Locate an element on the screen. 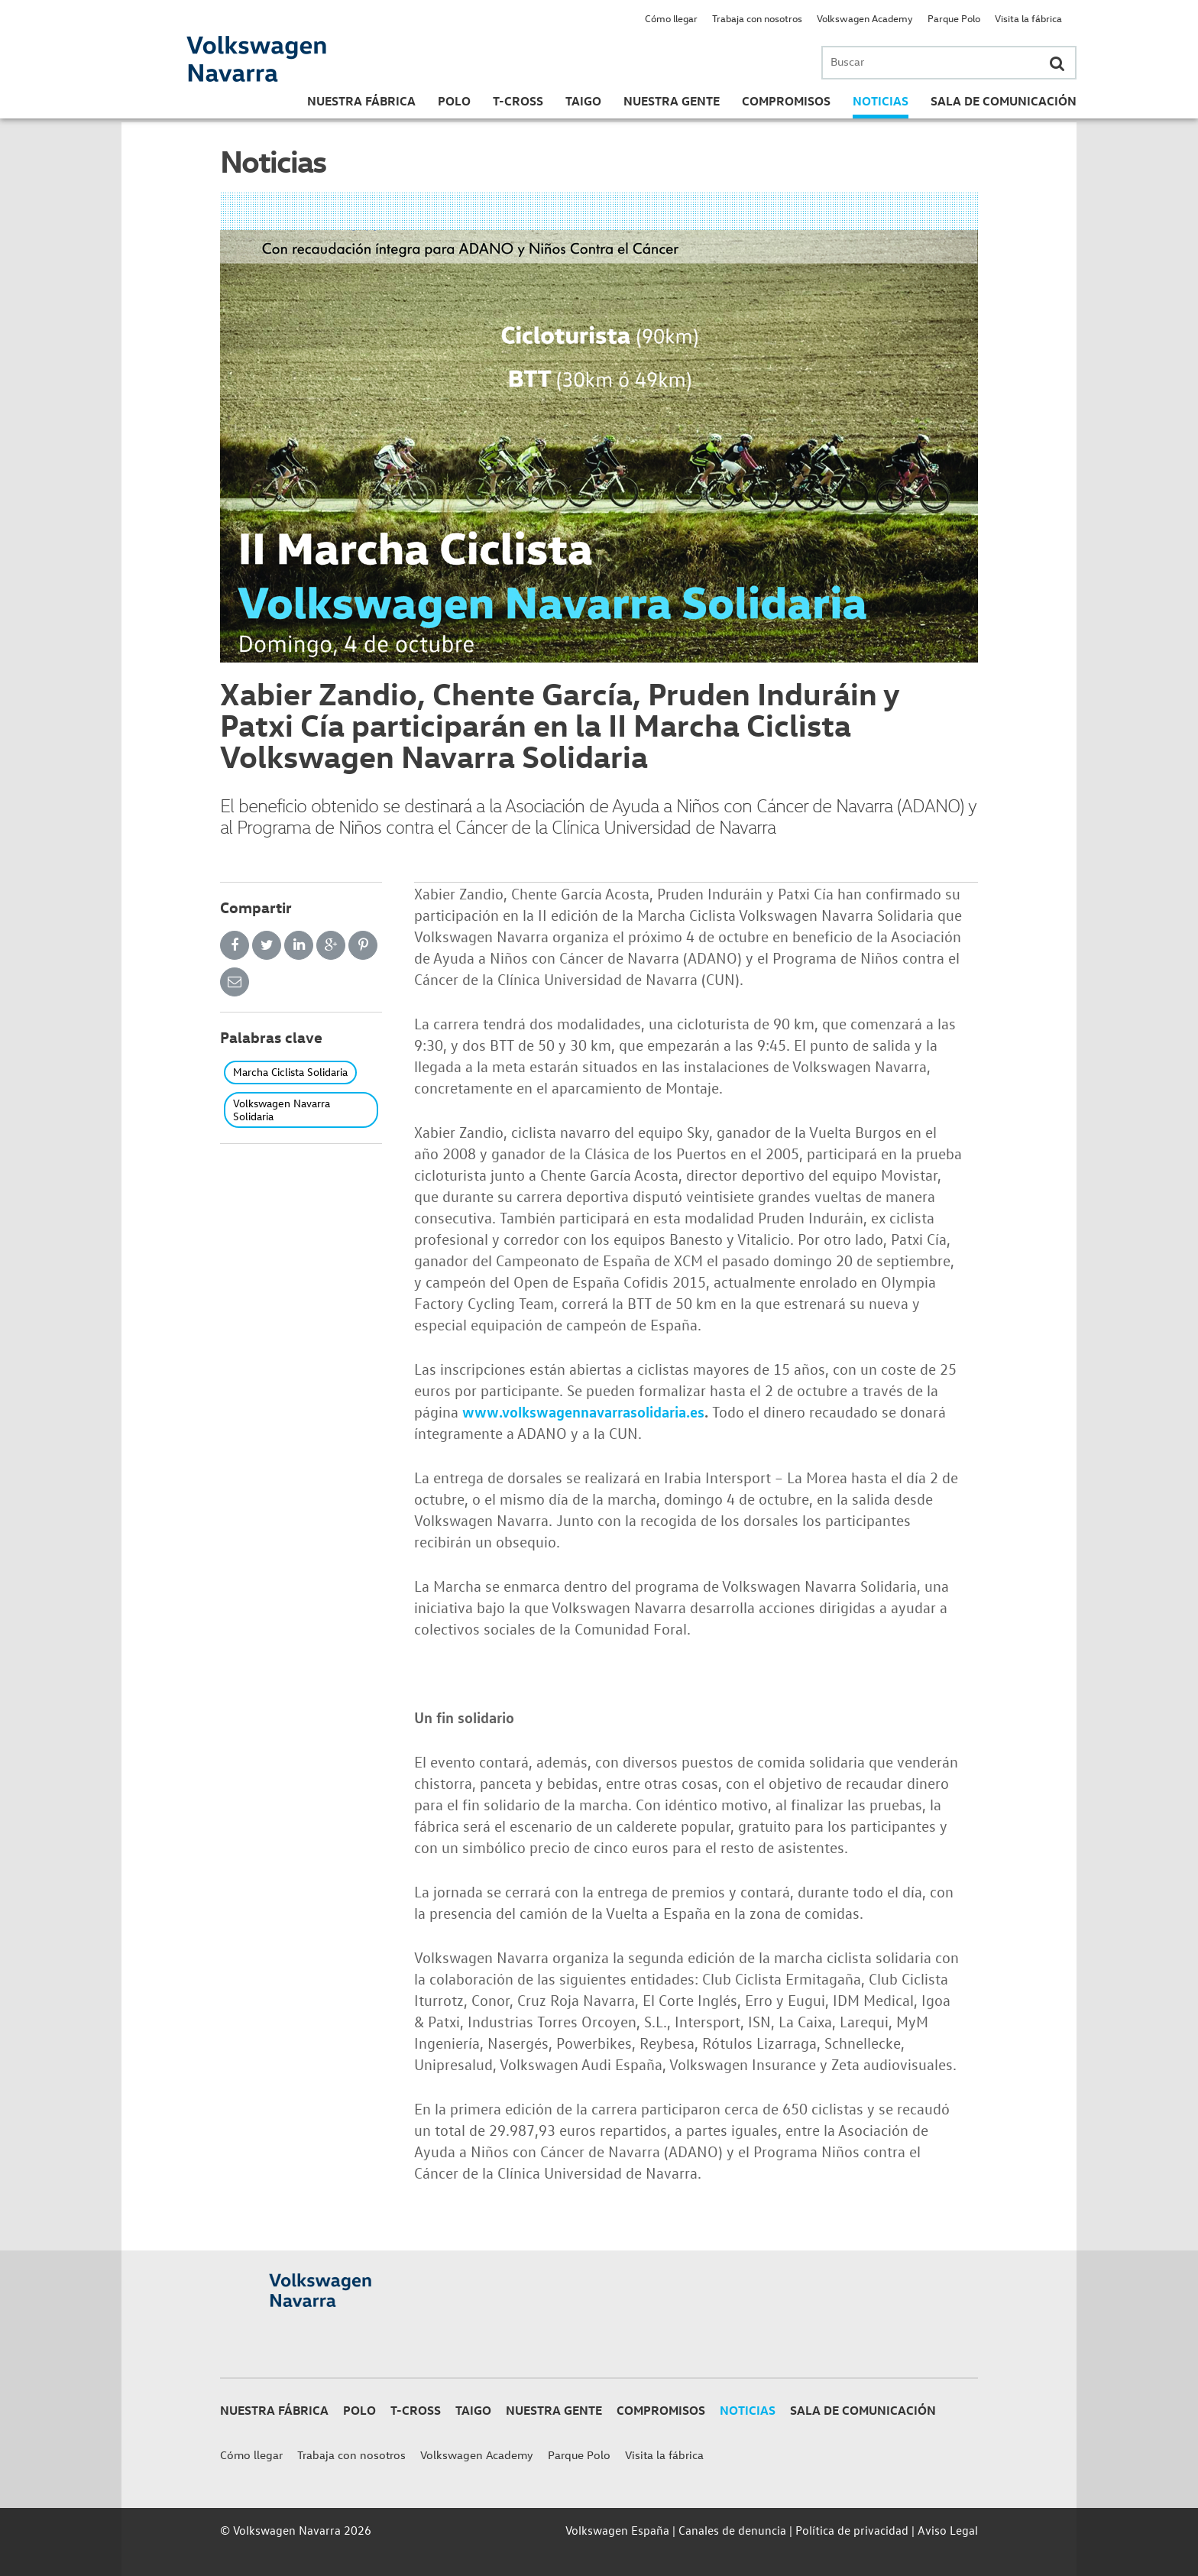 The image size is (1198, 2576). Volkswagen Navarra Solidaria is located at coordinates (281, 1109).